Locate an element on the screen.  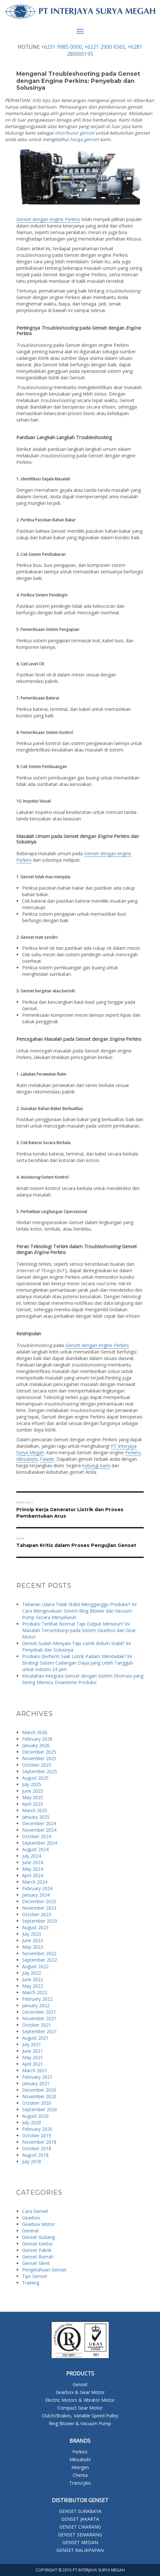
October 2018 is located at coordinates (36, 2148).